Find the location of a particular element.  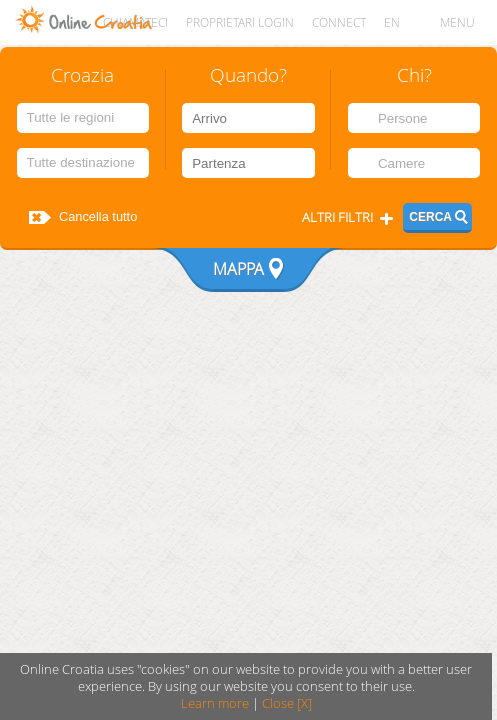

Learn more is located at coordinates (215, 703).